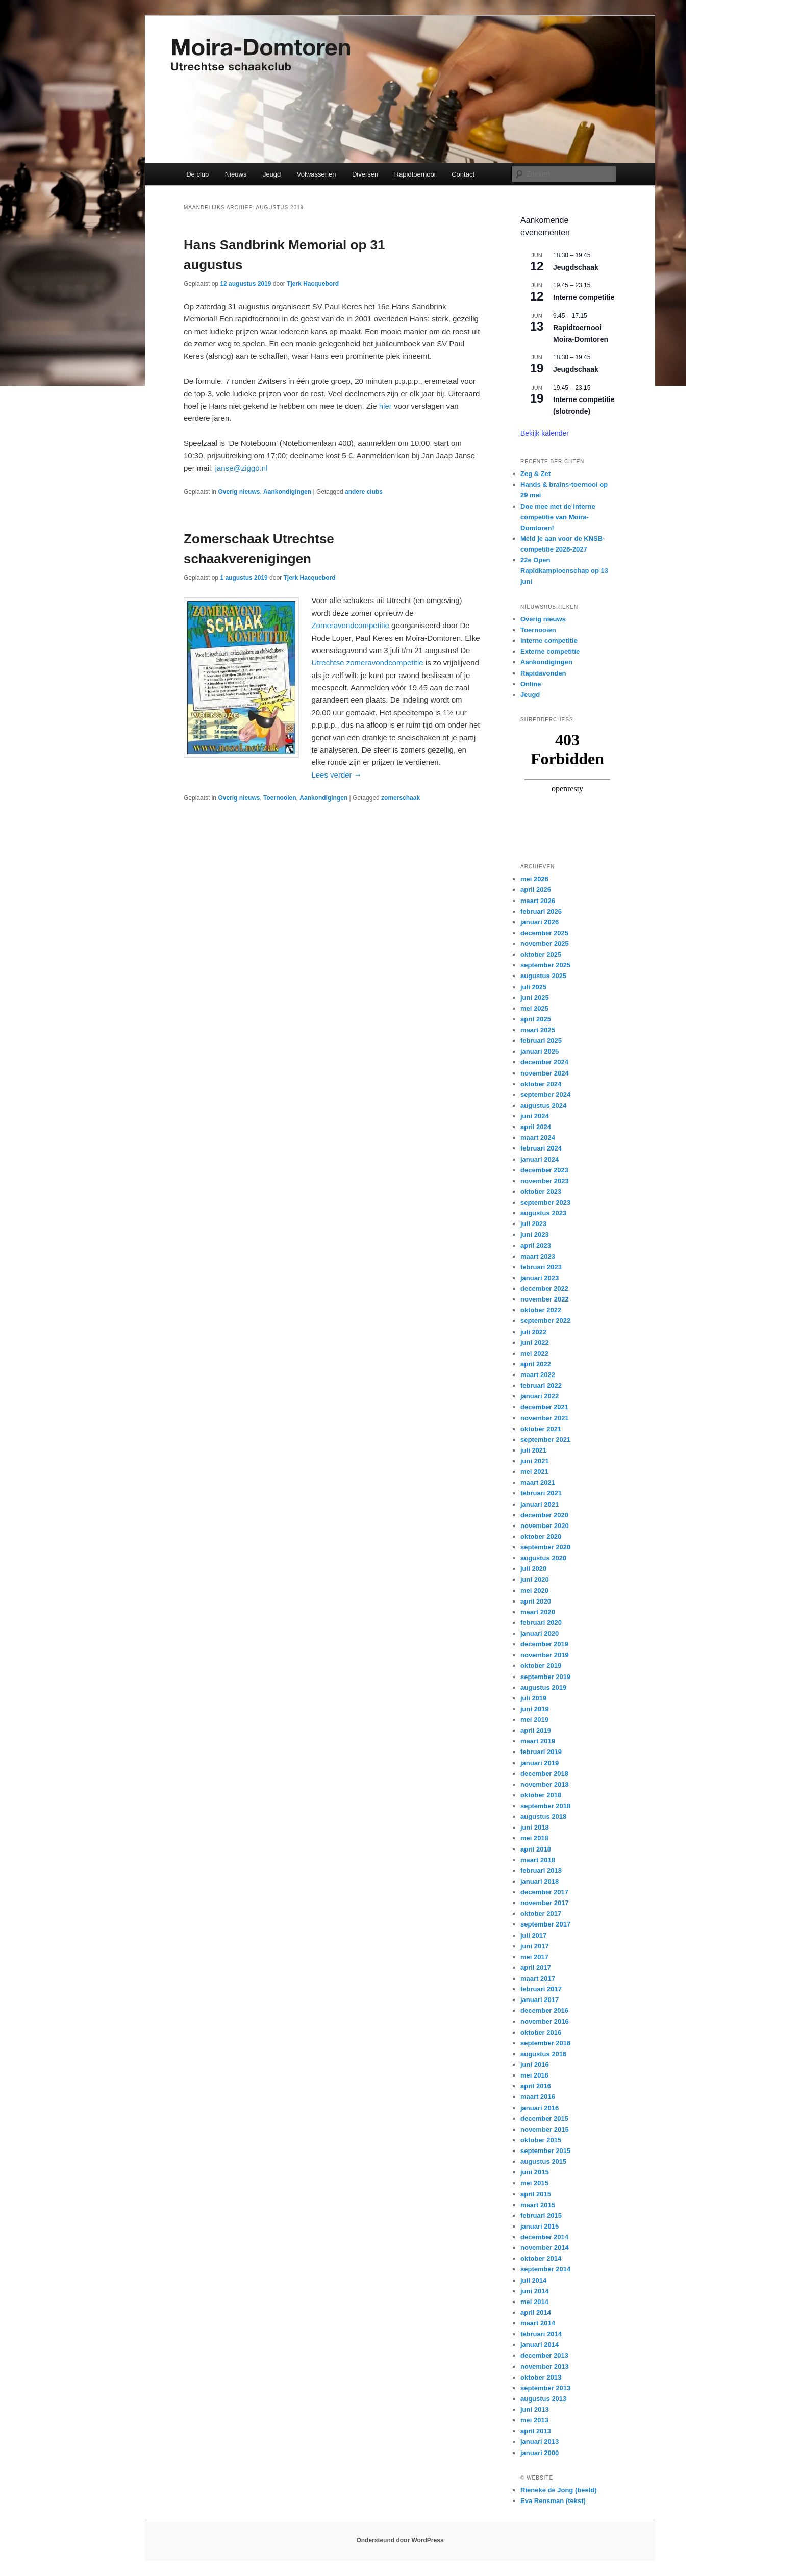  I want to click on maart 2026, so click(537, 901).